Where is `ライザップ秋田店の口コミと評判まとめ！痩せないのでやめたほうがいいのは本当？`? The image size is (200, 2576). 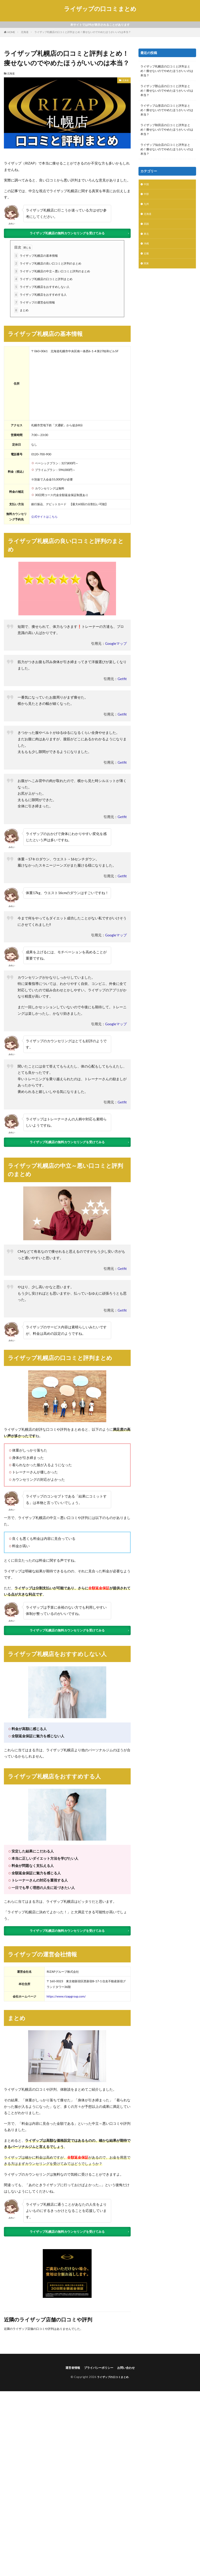 ライザップ秋田店の口コミと評判まとめ！痩せないのでやめたほうがいいのは本当？ is located at coordinates (166, 129).